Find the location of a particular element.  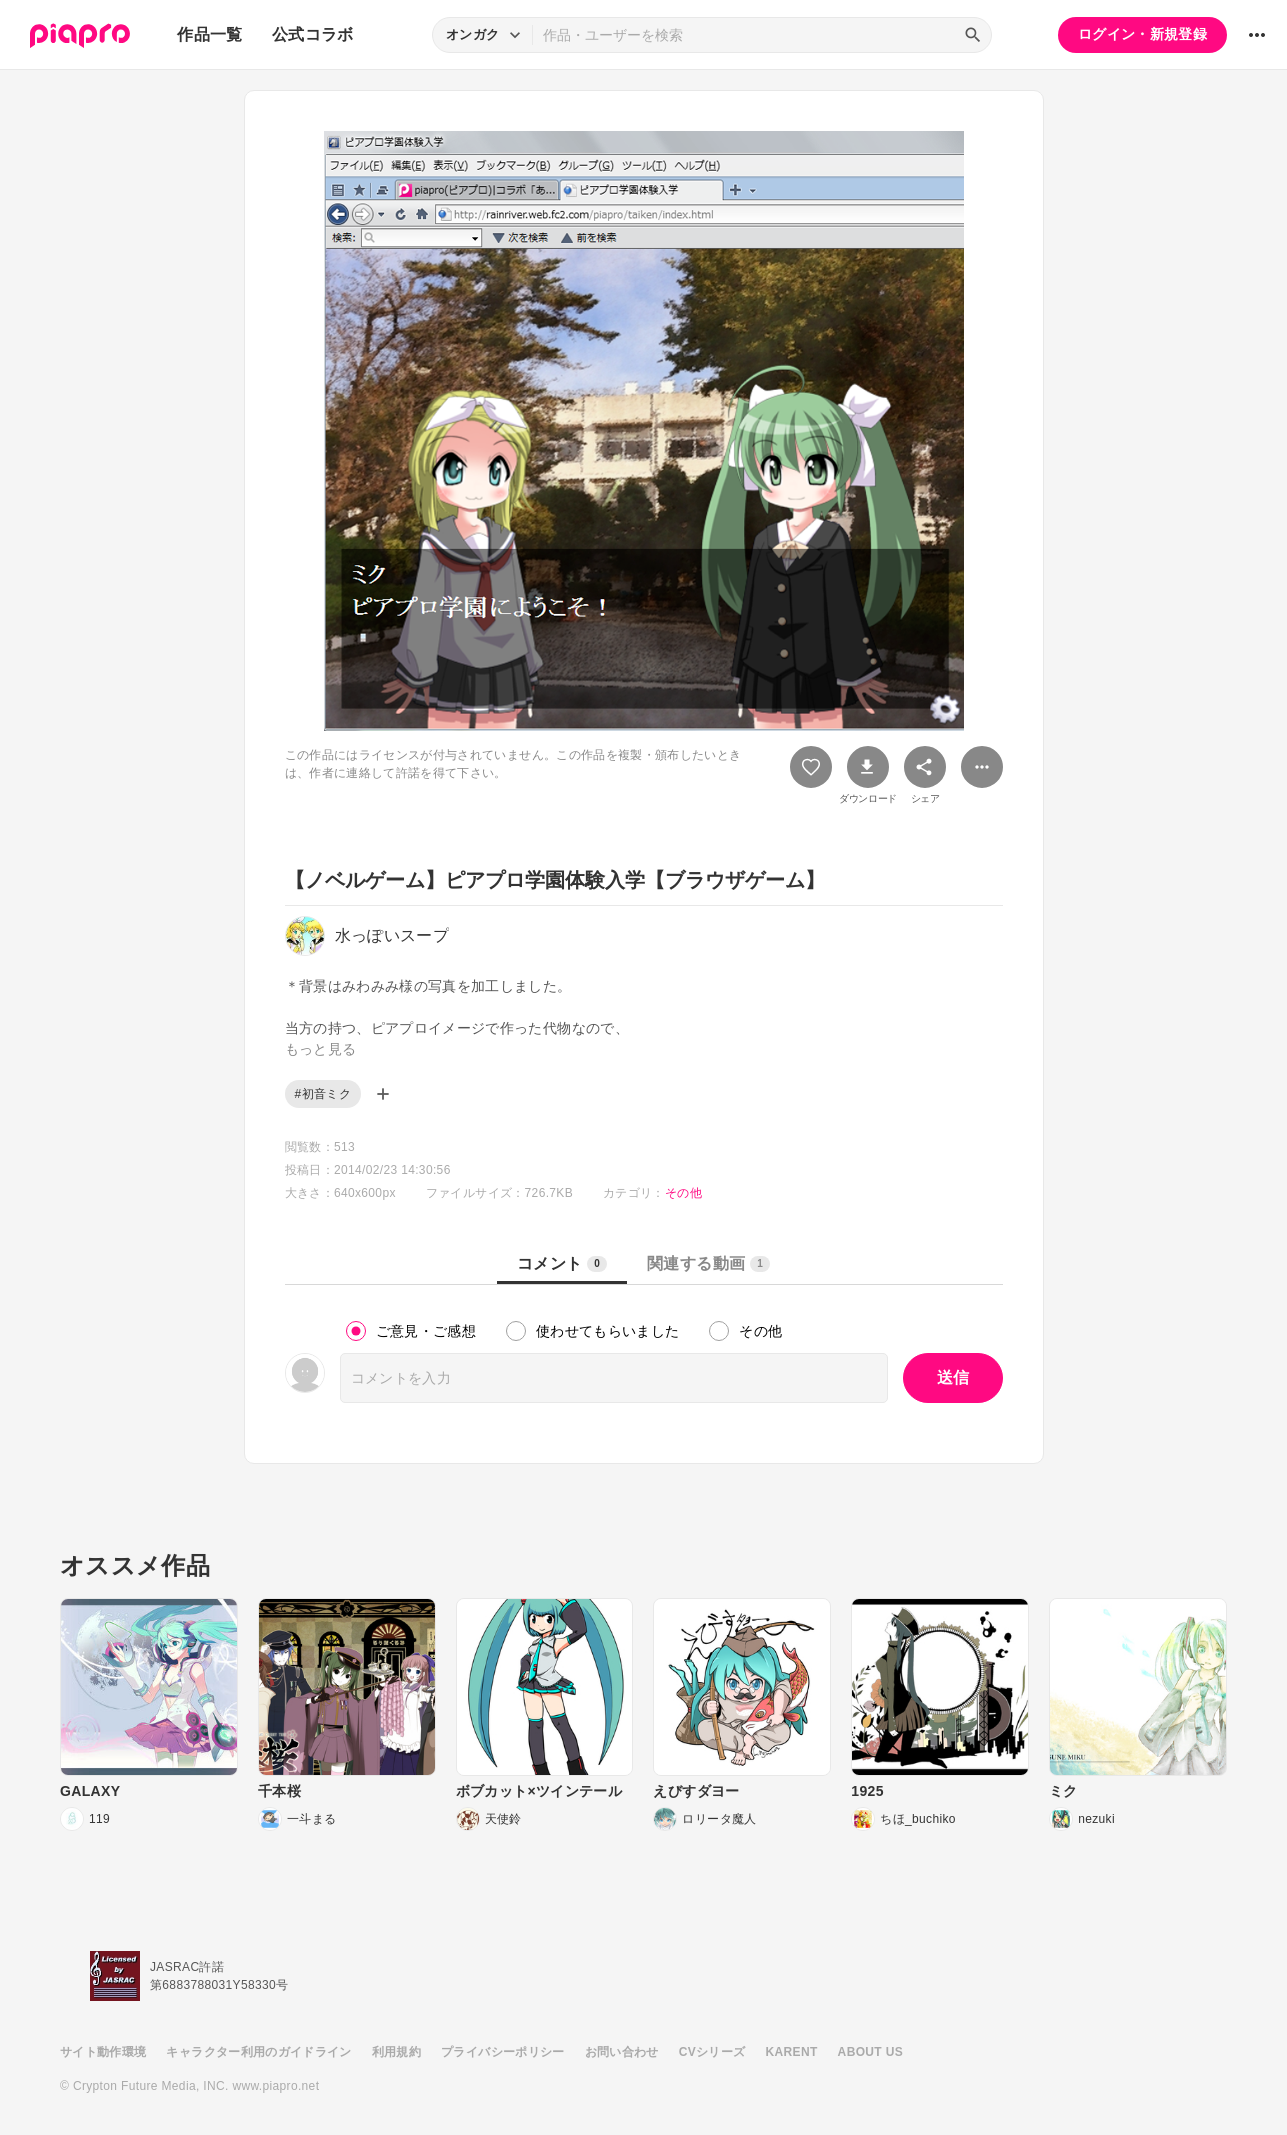

ABOUT US is located at coordinates (870, 2052).